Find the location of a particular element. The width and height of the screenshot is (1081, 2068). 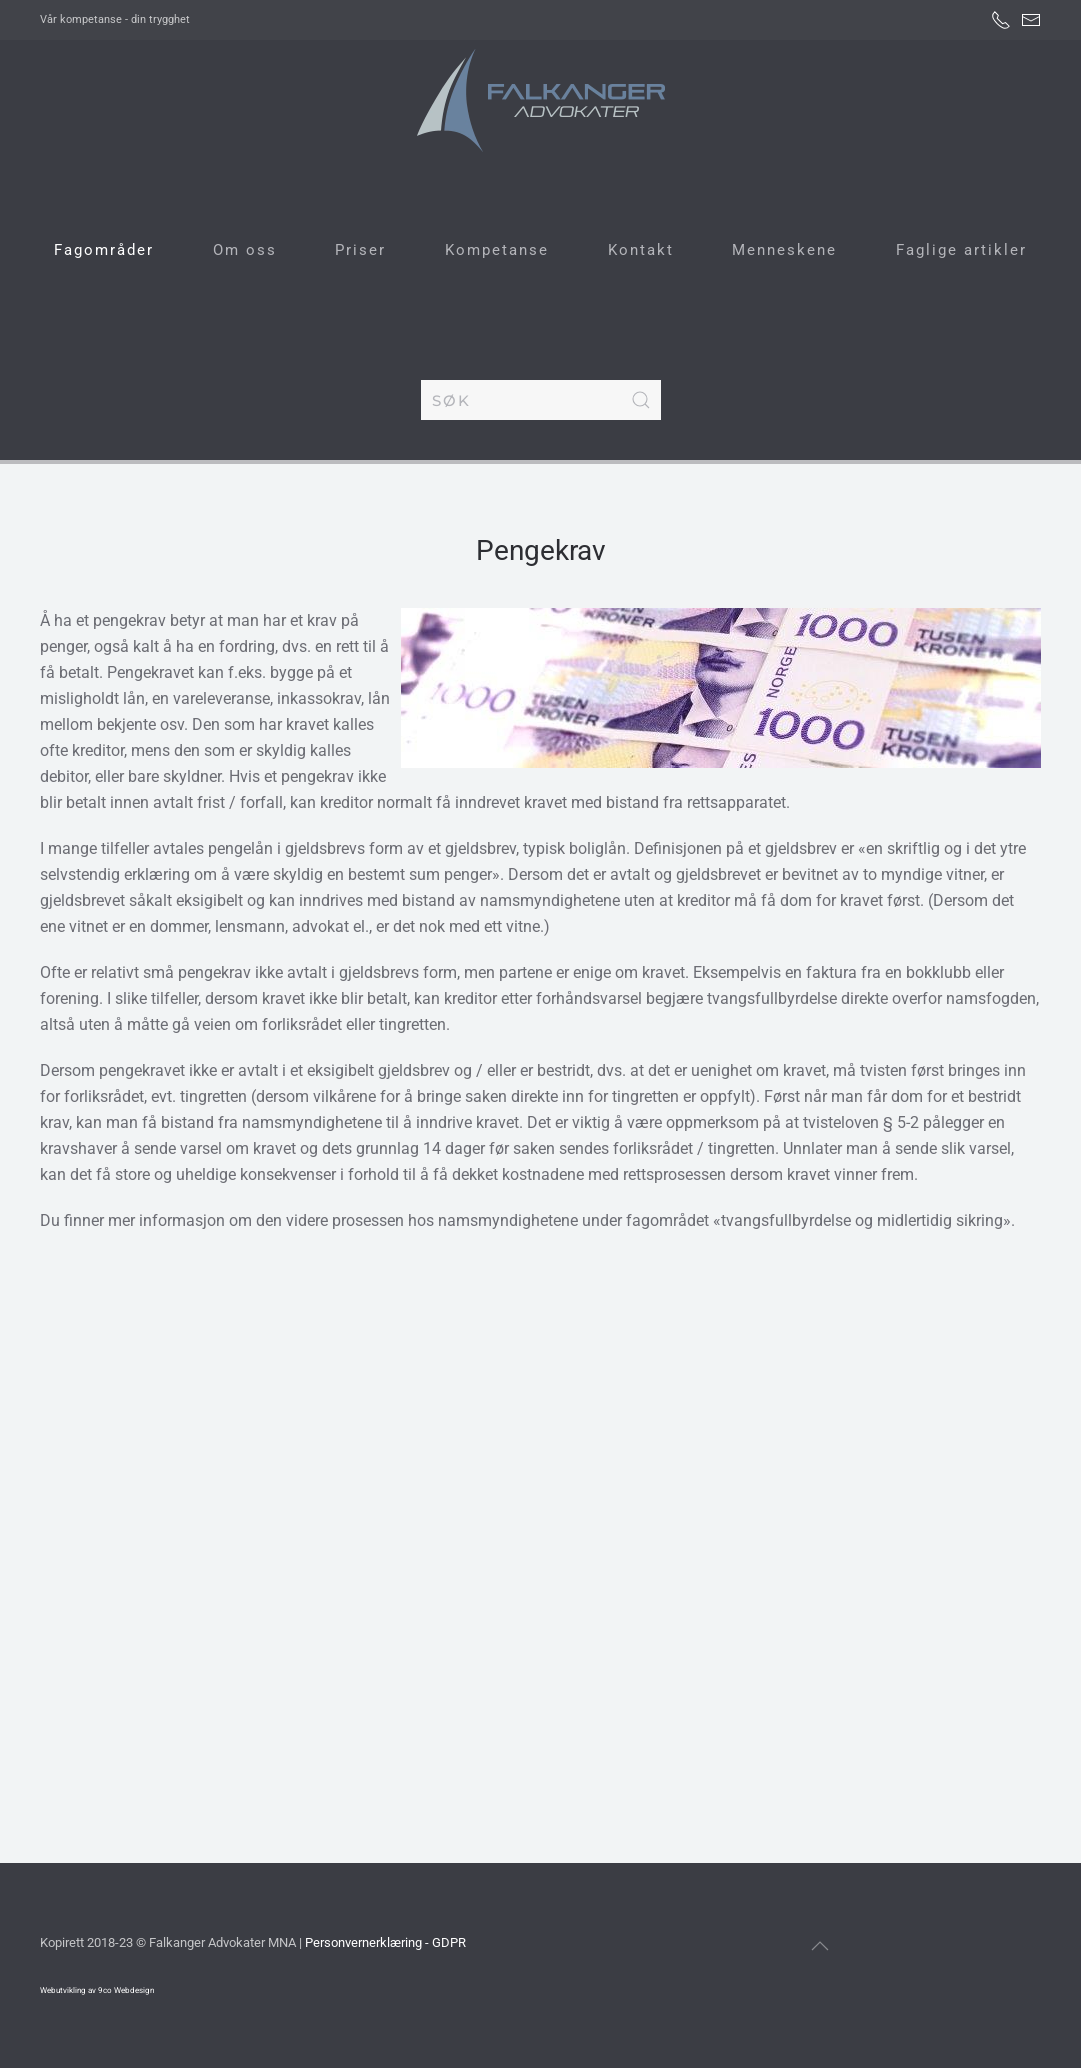

Priser is located at coordinates (360, 250).